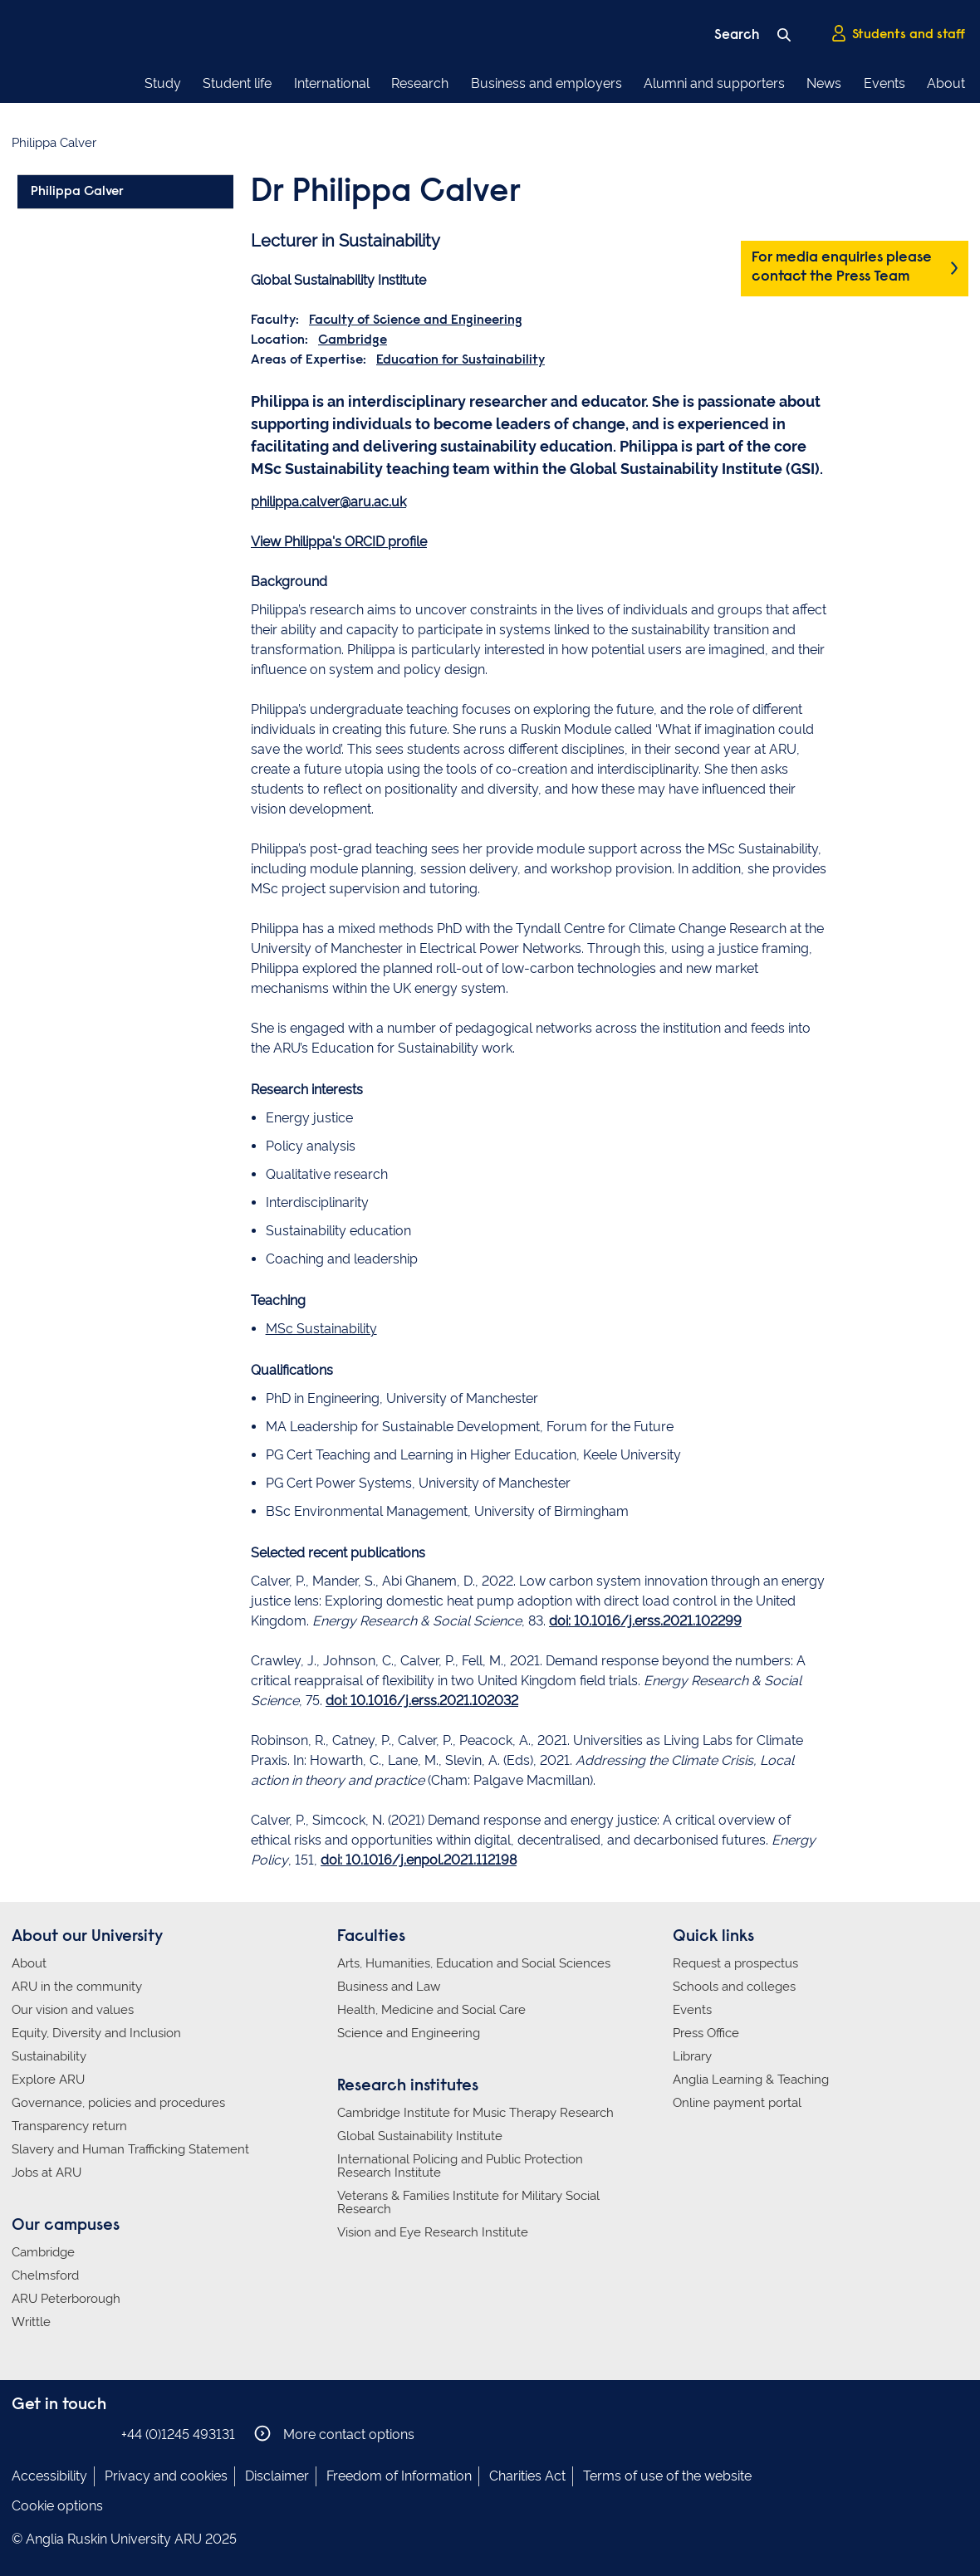 This screenshot has height=2576, width=980. I want to click on Cookie options, so click(57, 2506).